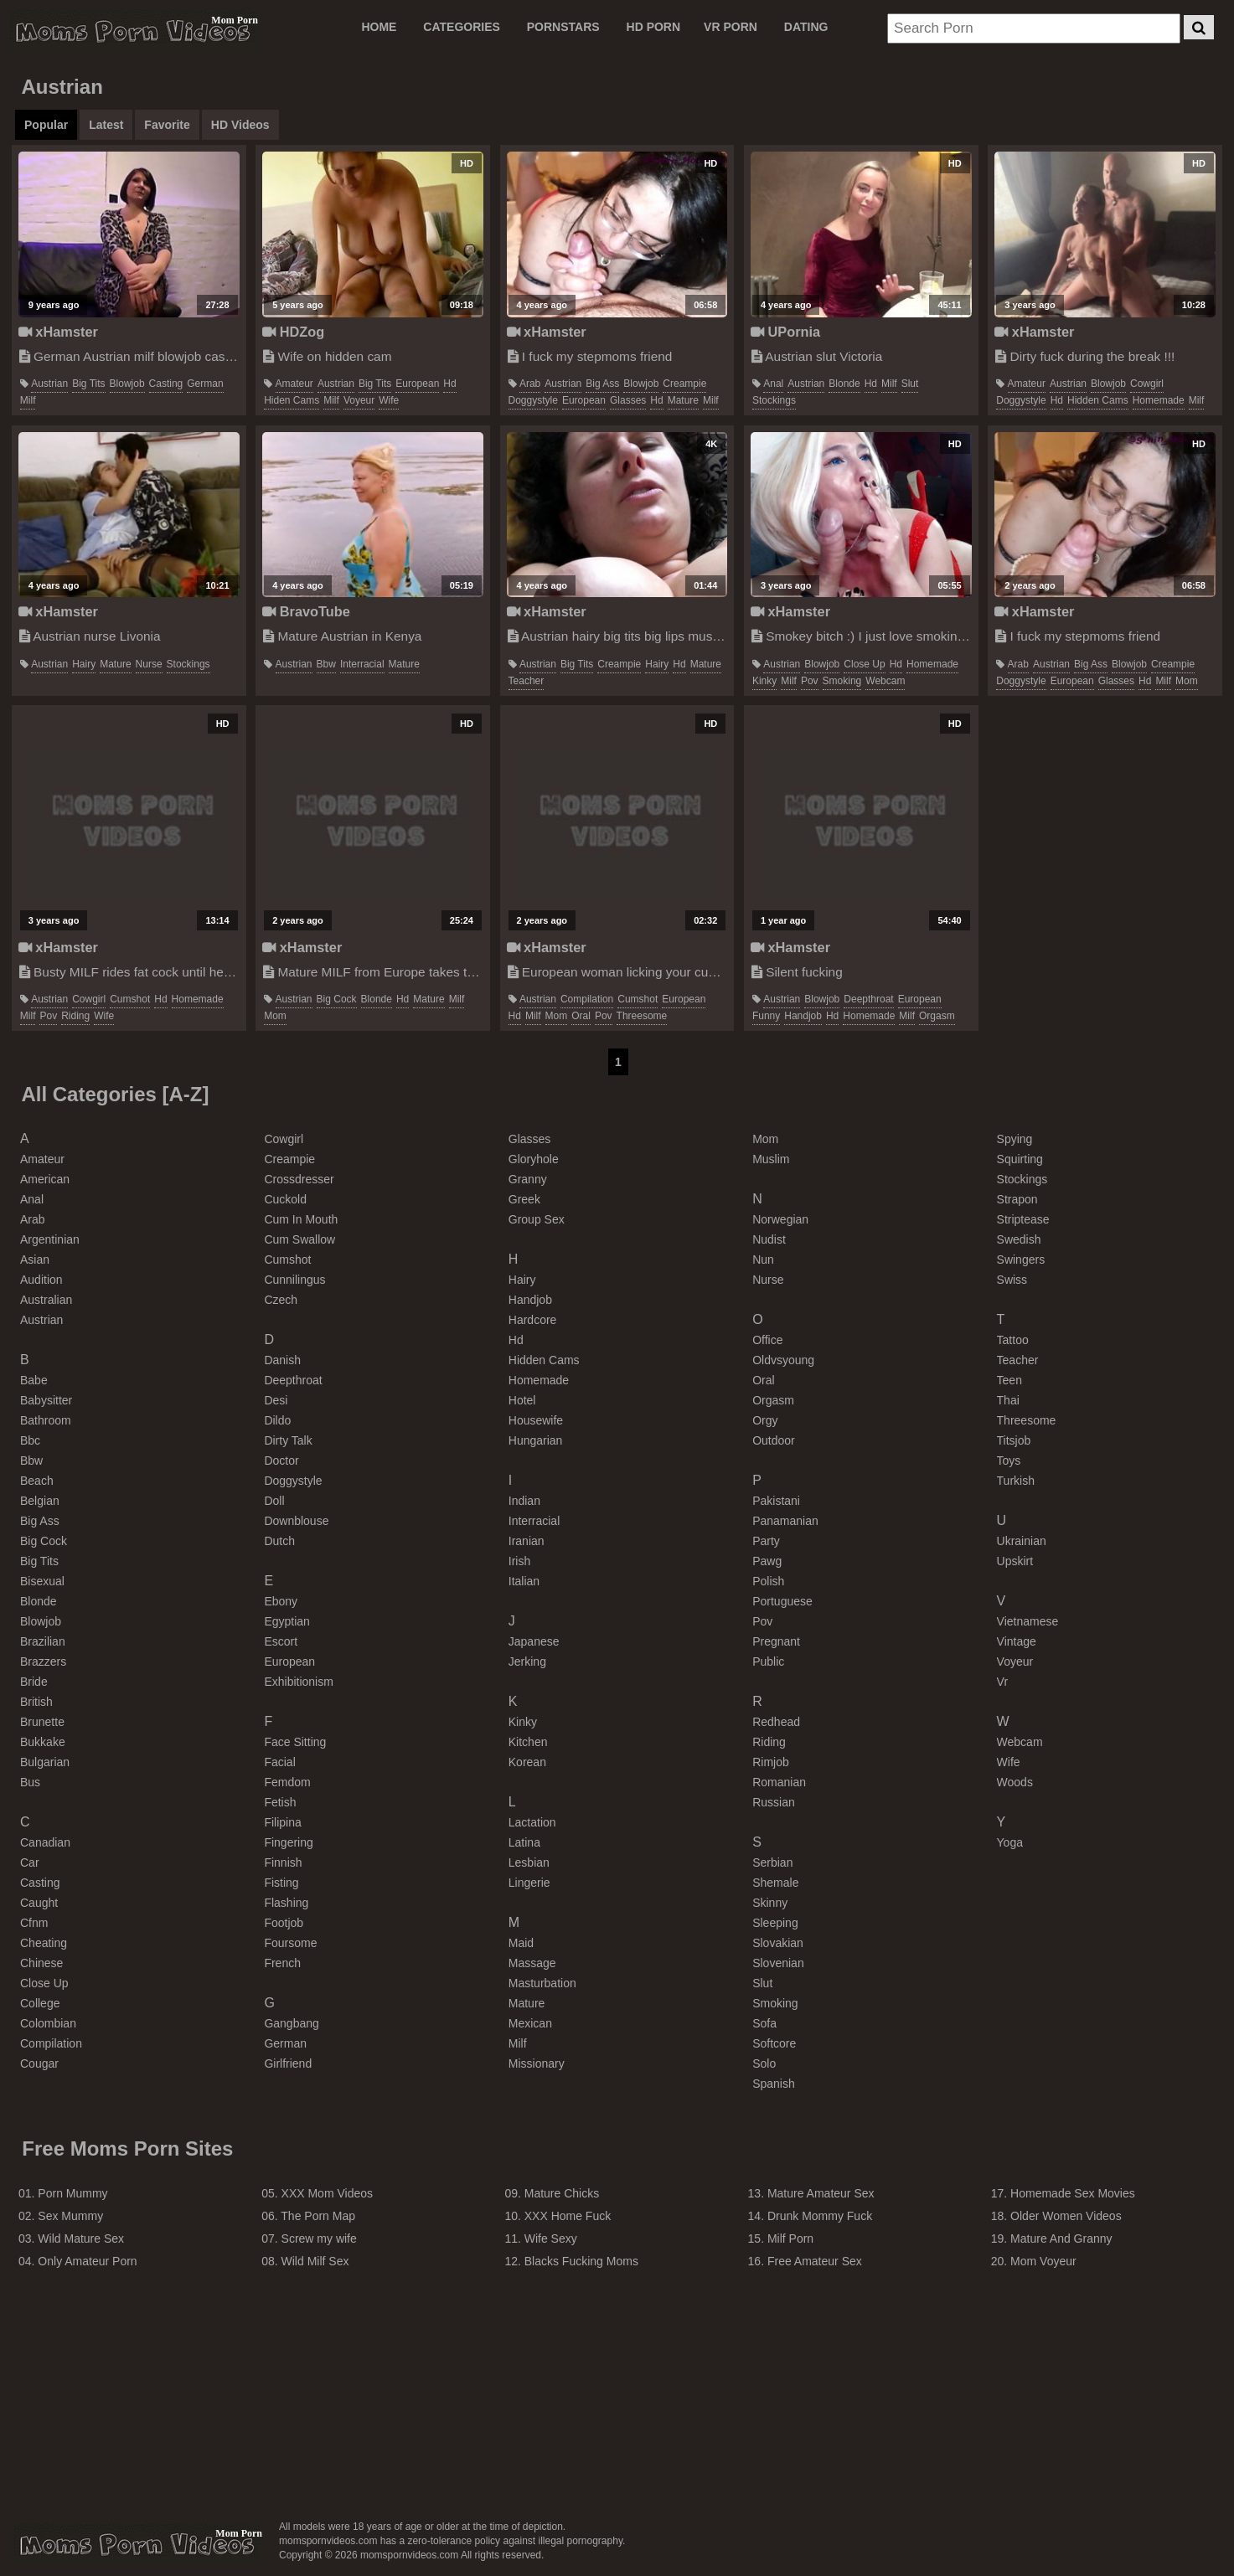 Image resolution: width=1234 pixels, height=2576 pixels. Describe the element at coordinates (581, 1016) in the screenshot. I see `oral` at that location.